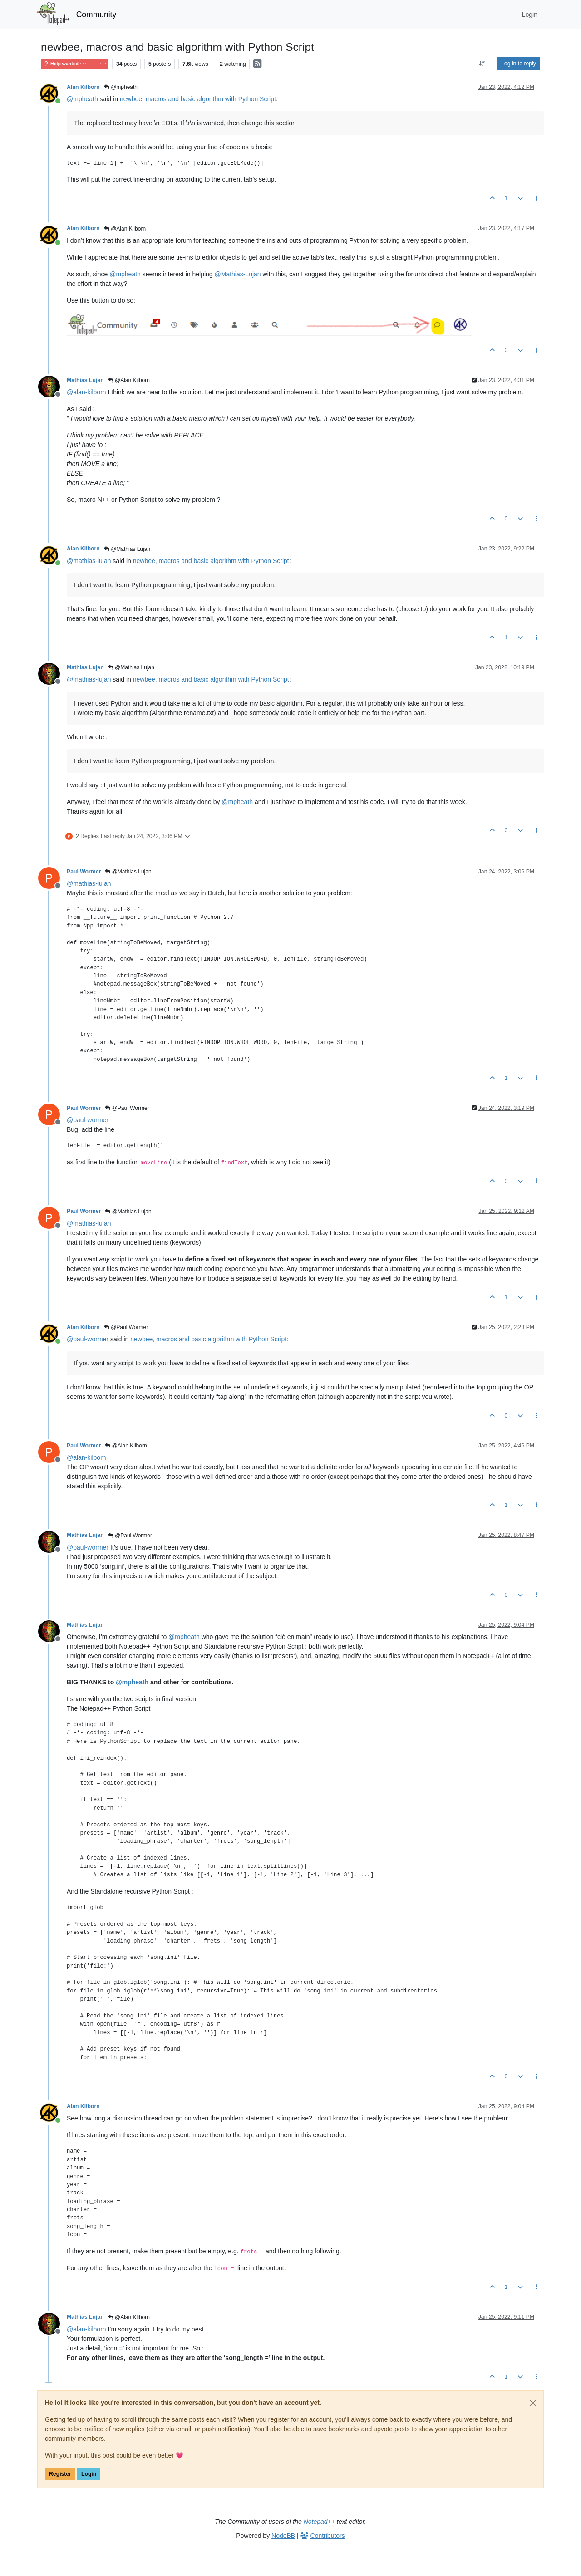 The width and height of the screenshot is (581, 2576). What do you see at coordinates (121, 87) in the screenshot?
I see `@mpheath` at bounding box center [121, 87].